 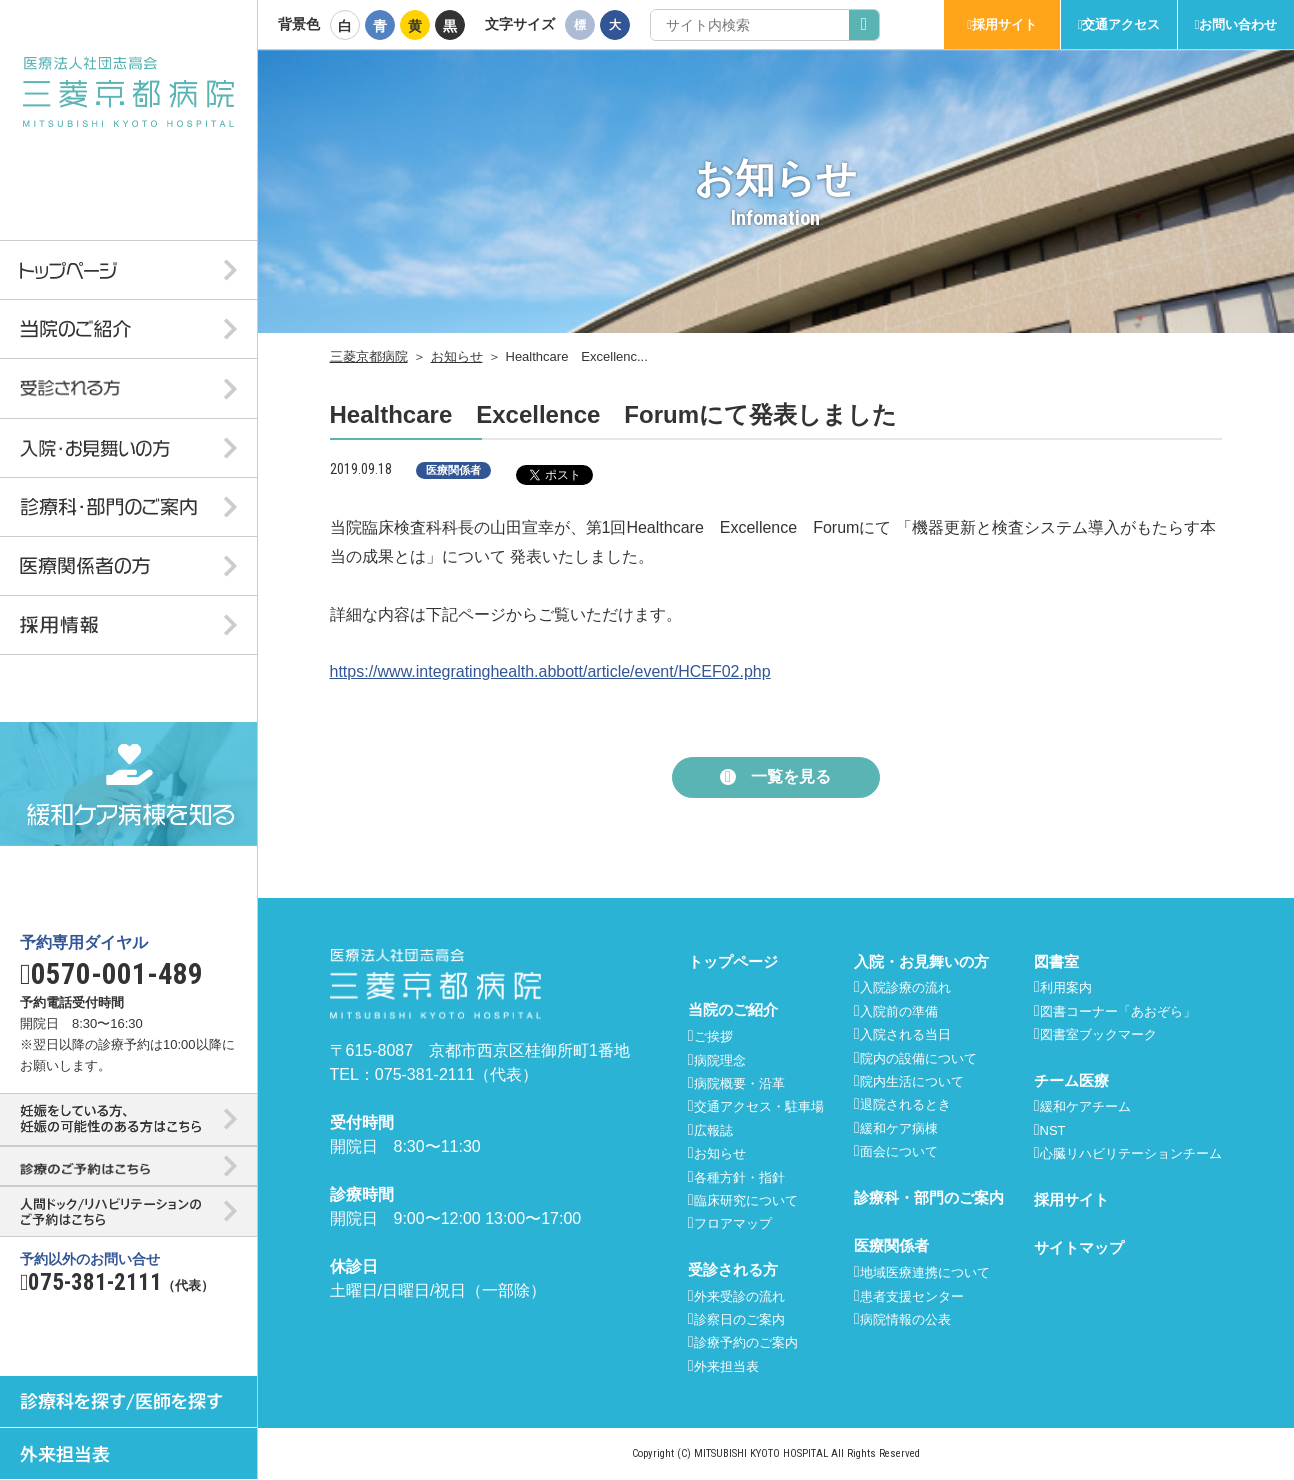 I want to click on 病院理念, so click(x=720, y=1060).